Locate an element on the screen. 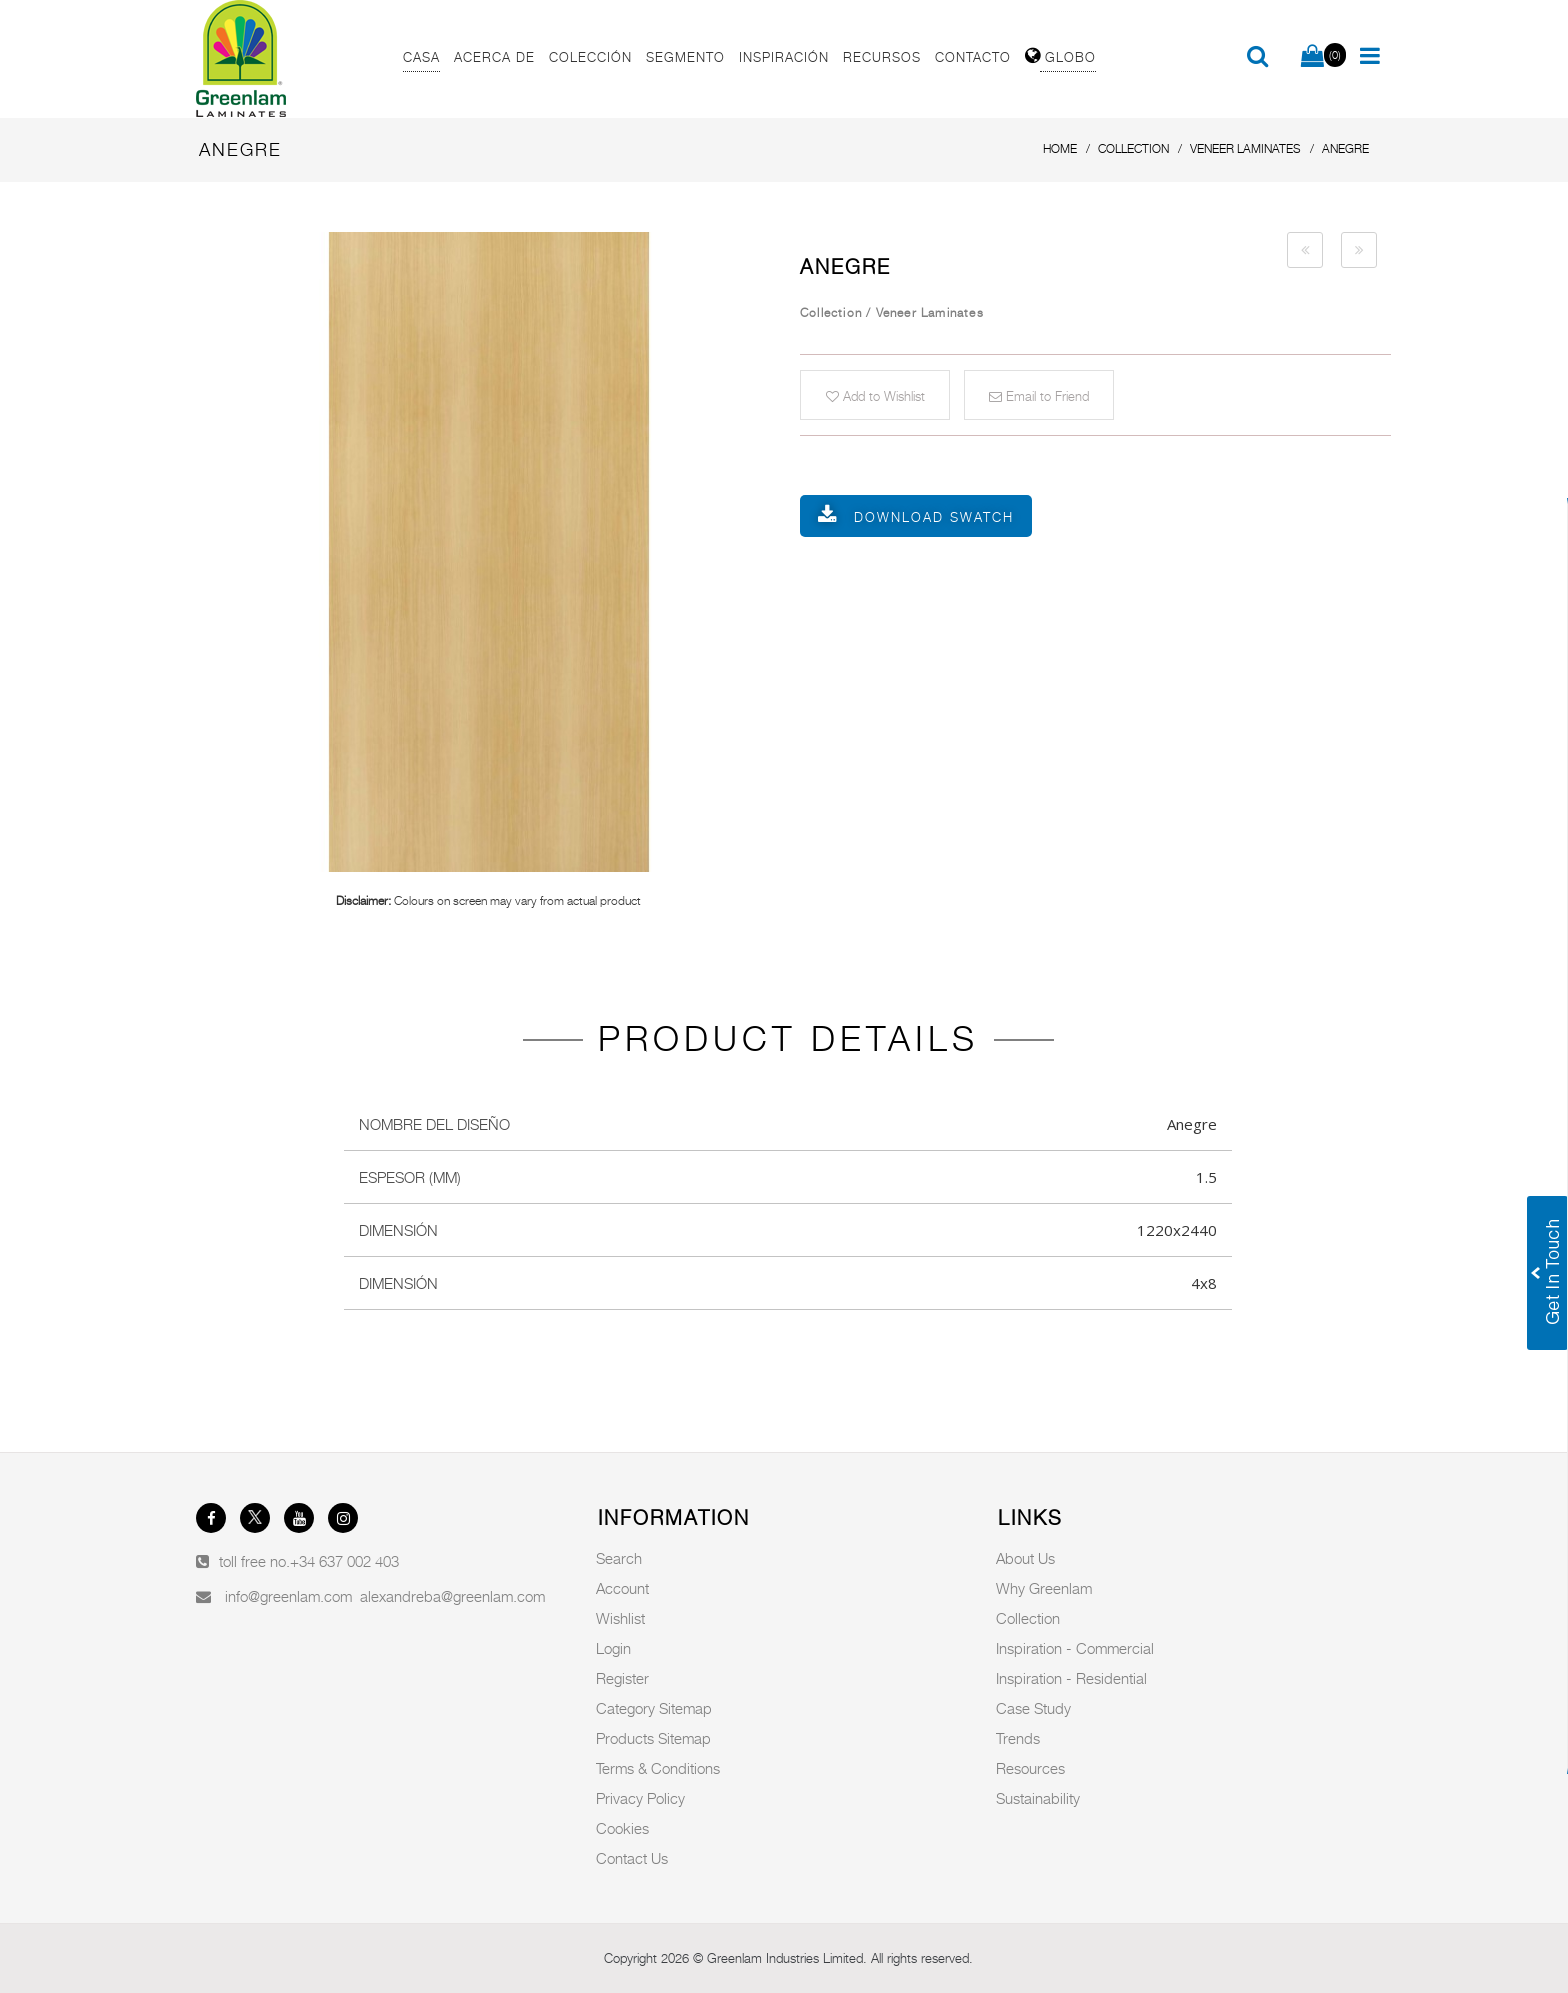 Image resolution: width=1568 pixels, height=1993 pixels. Collection is located at coordinates (1028, 1618).